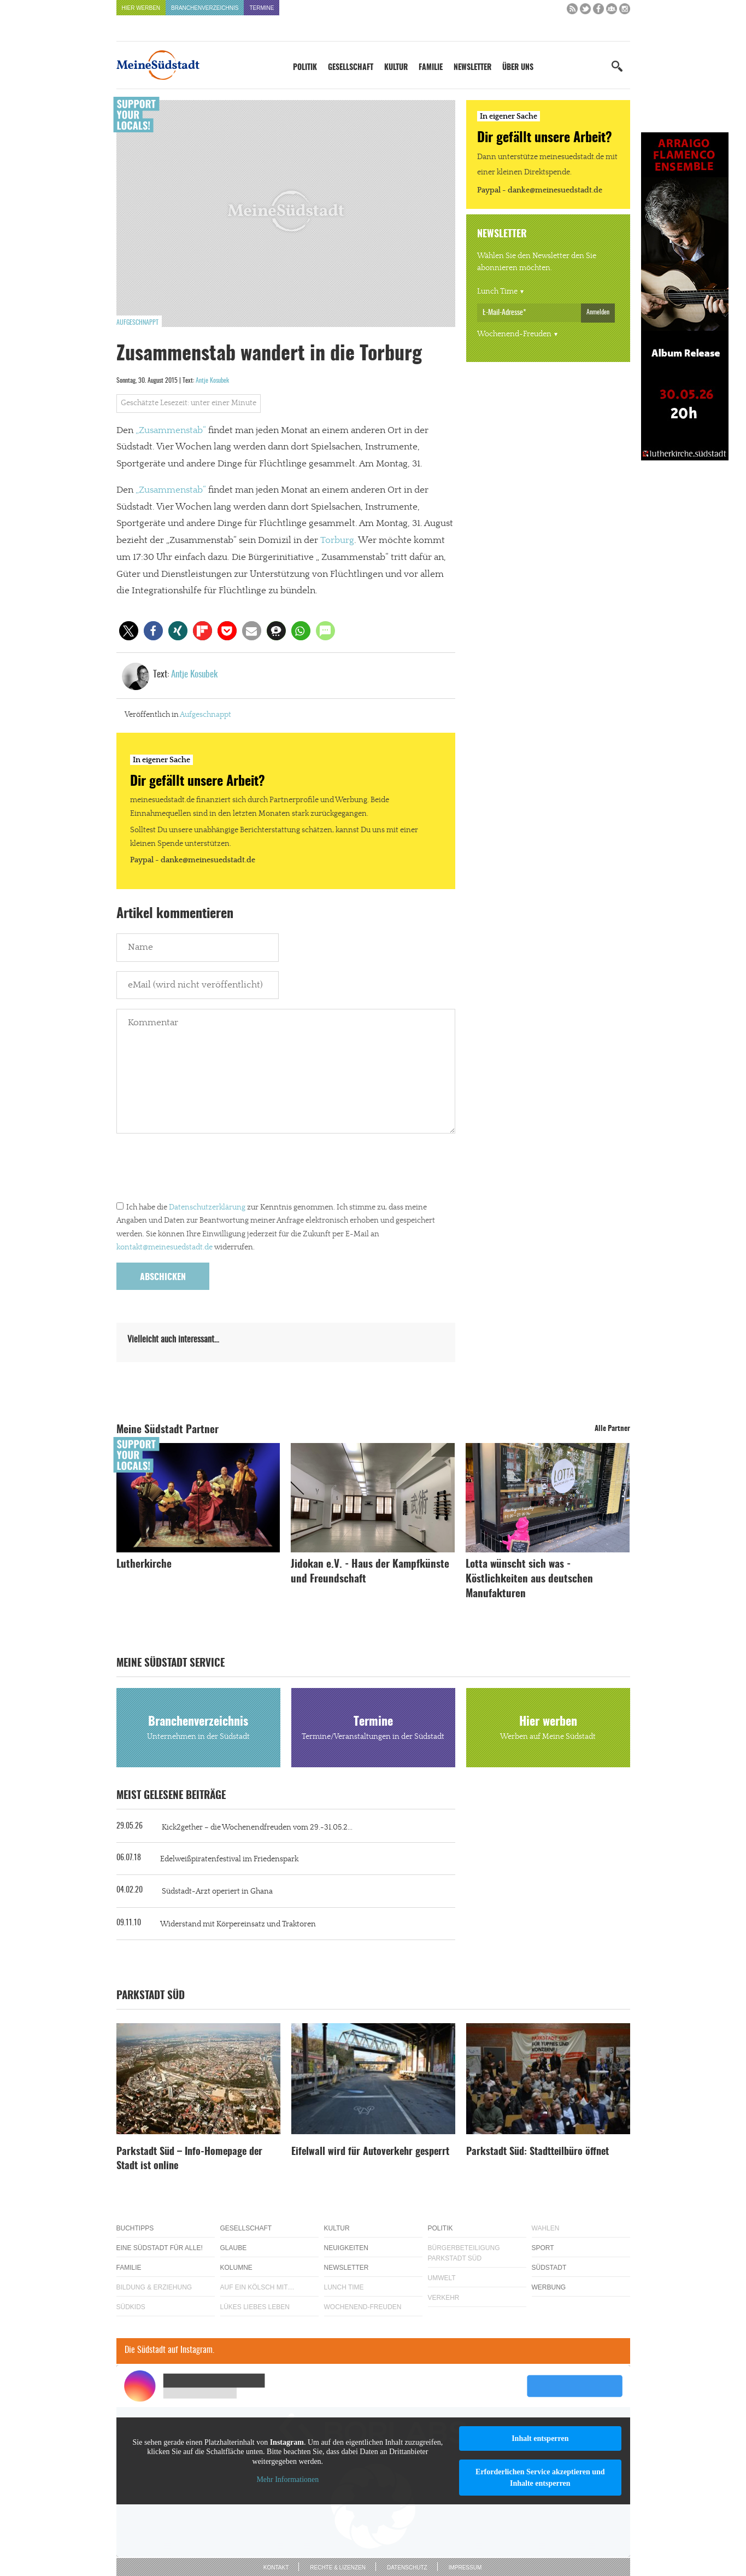 This screenshot has height=2576, width=746. What do you see at coordinates (442, 2278) in the screenshot?
I see `Umwelt` at bounding box center [442, 2278].